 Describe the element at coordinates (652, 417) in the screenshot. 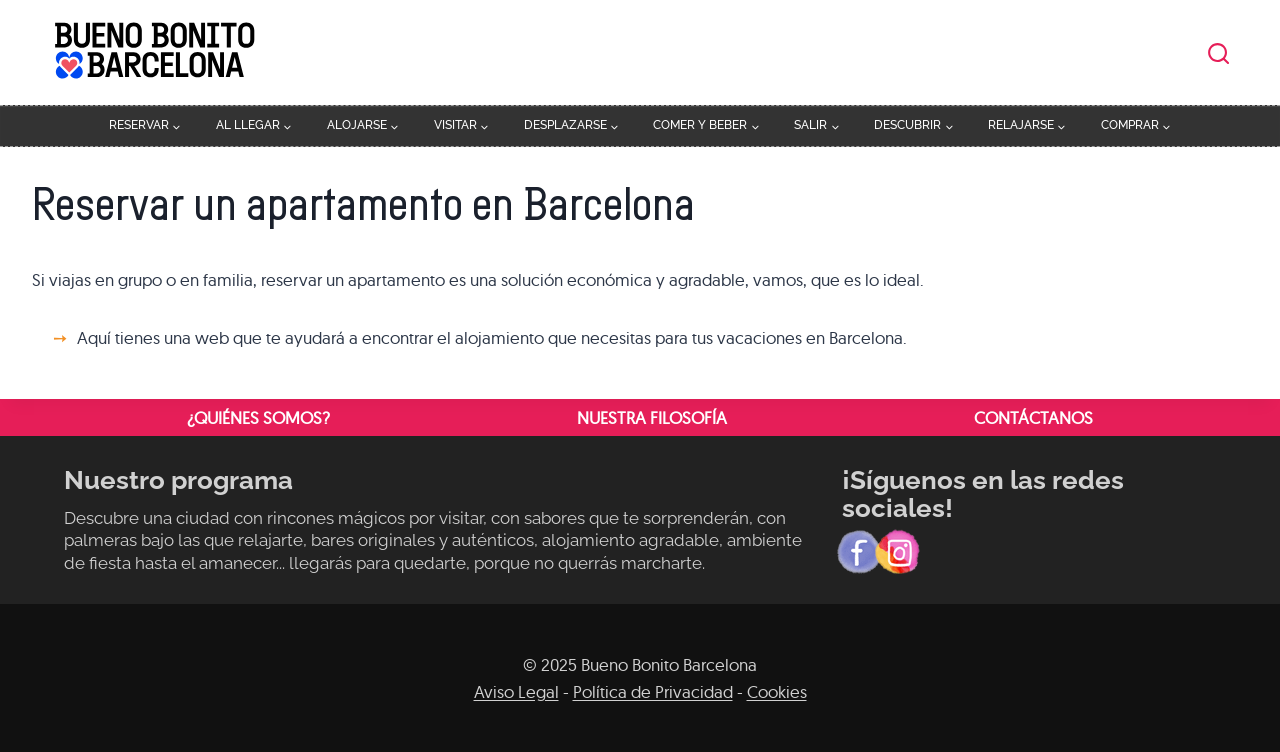

I see `Nuestra filosofía` at that location.